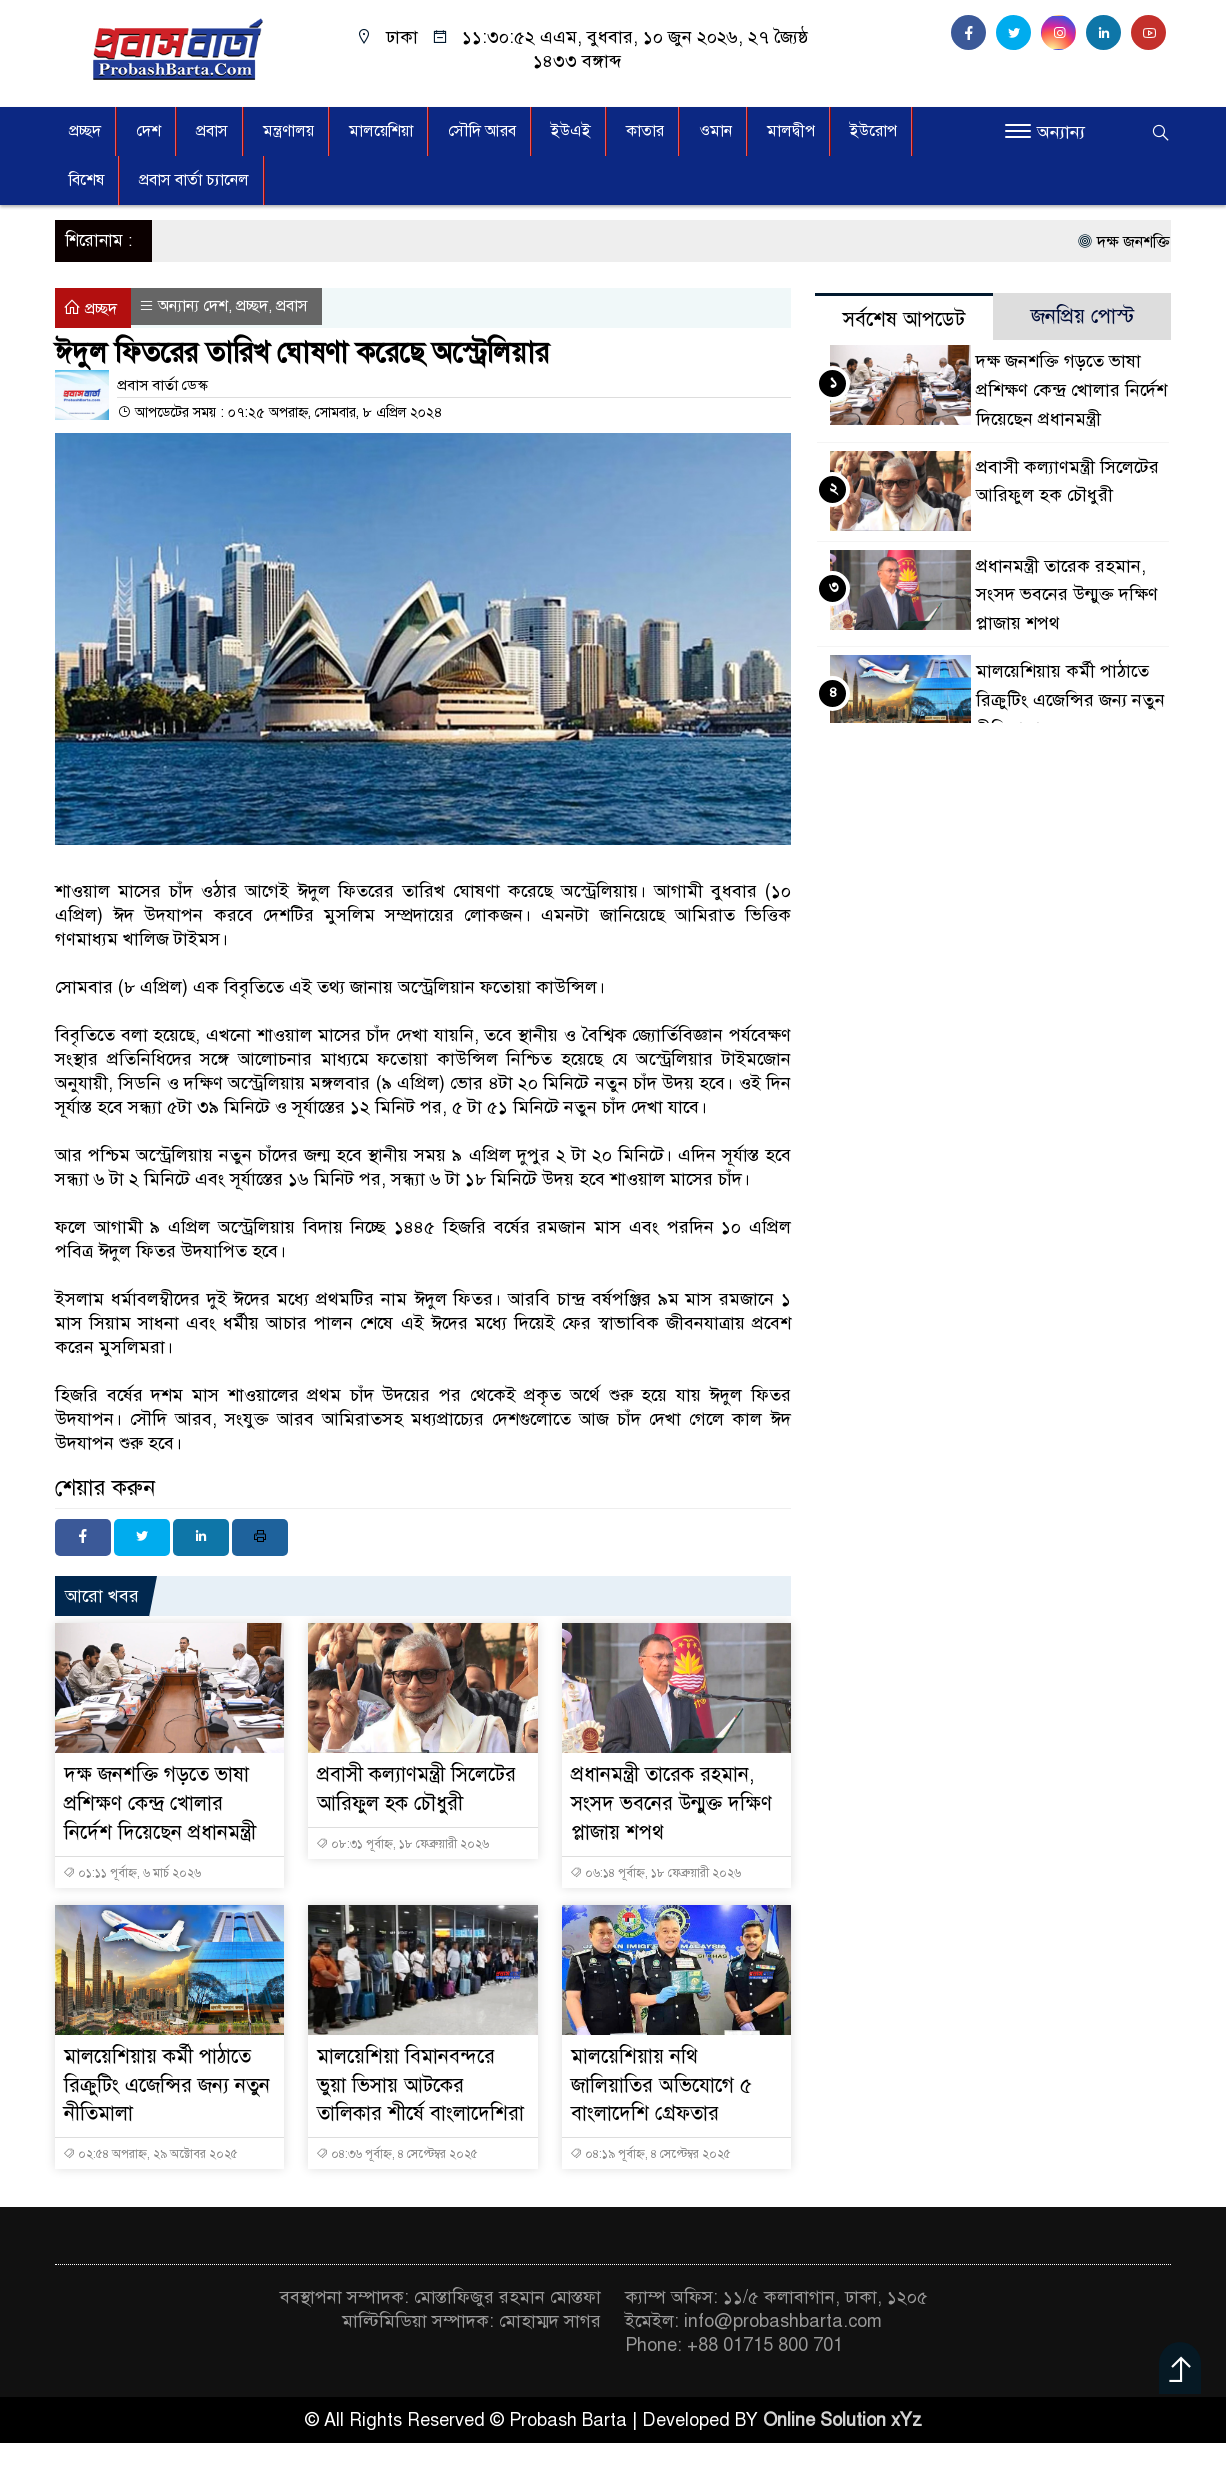 The width and height of the screenshot is (1226, 2484). I want to click on মালয়েশিয়ায় কর্মী পাঠাতে রিক্রুটিং এজেন্সির জন্য নতুন নীতিমালা, so click(167, 2085).